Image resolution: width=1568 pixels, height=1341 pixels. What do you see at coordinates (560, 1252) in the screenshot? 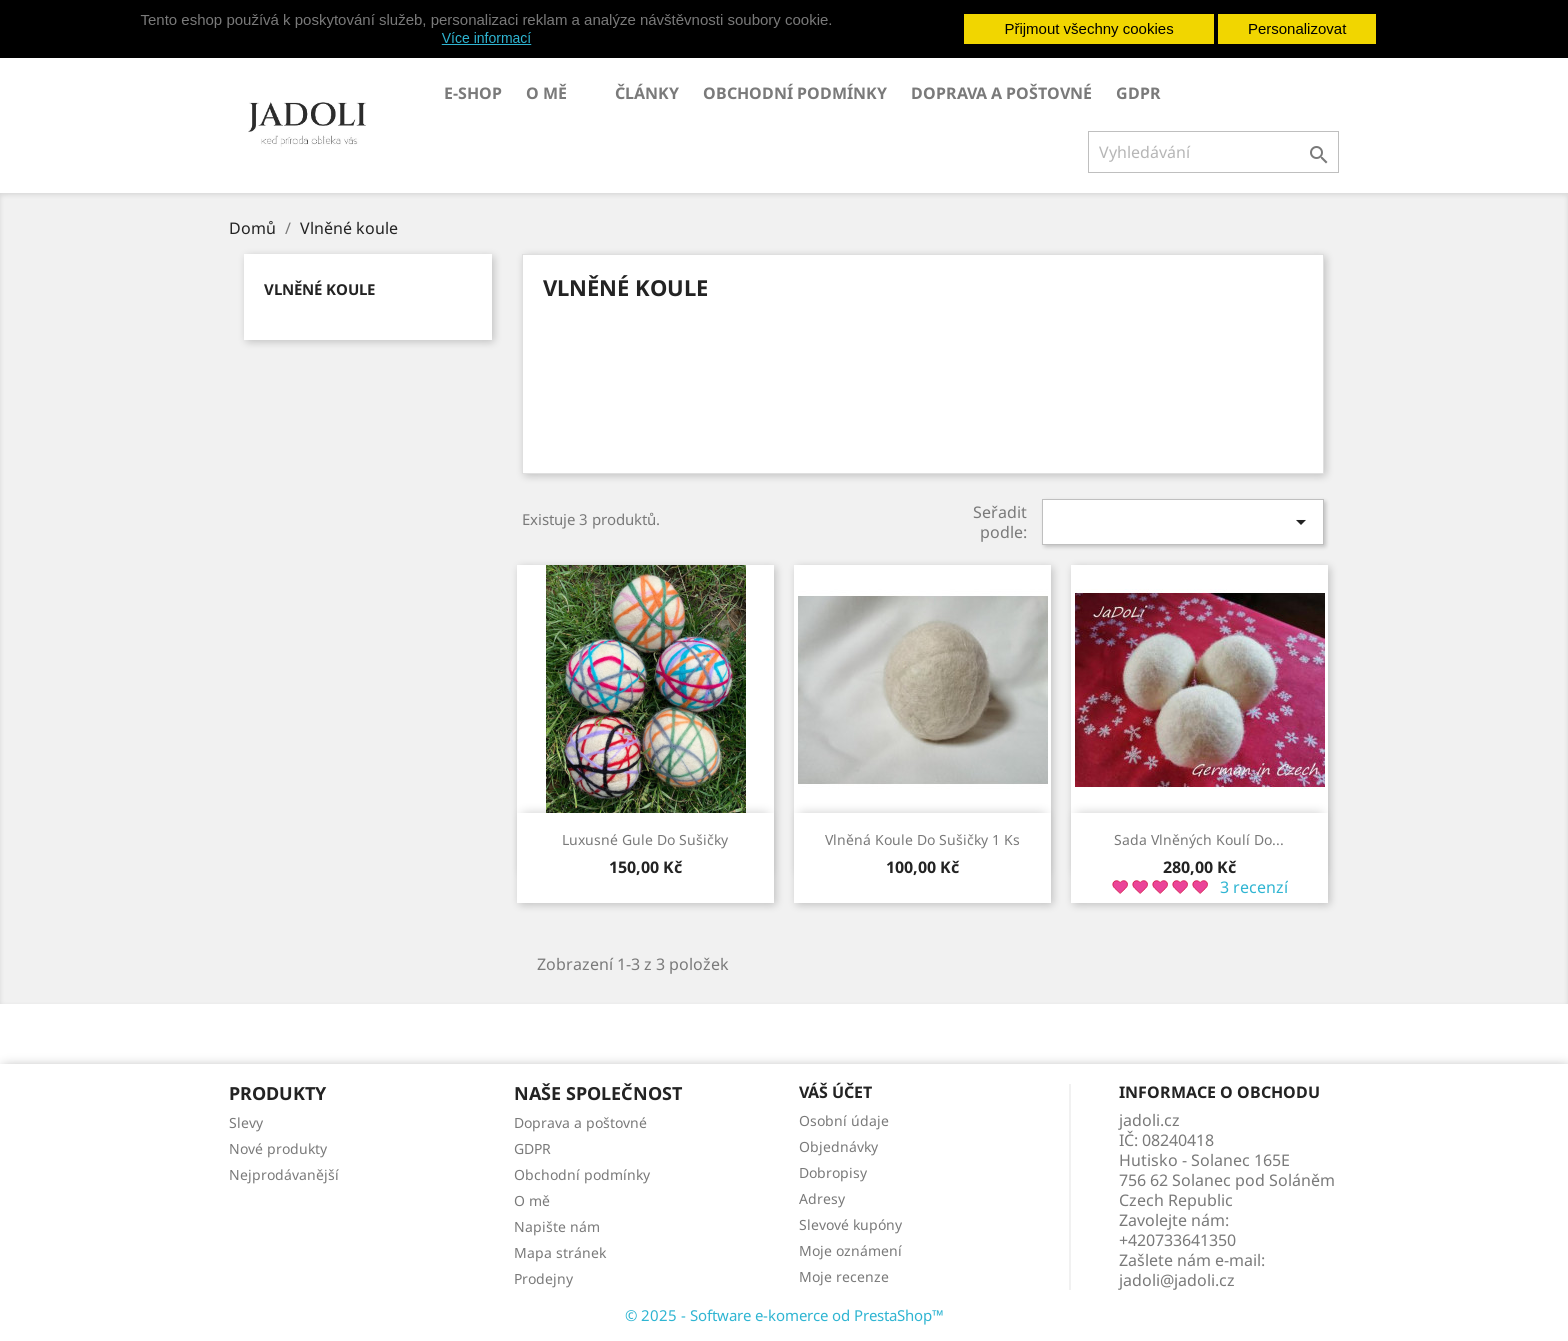
I see `Mapa stránek` at bounding box center [560, 1252].